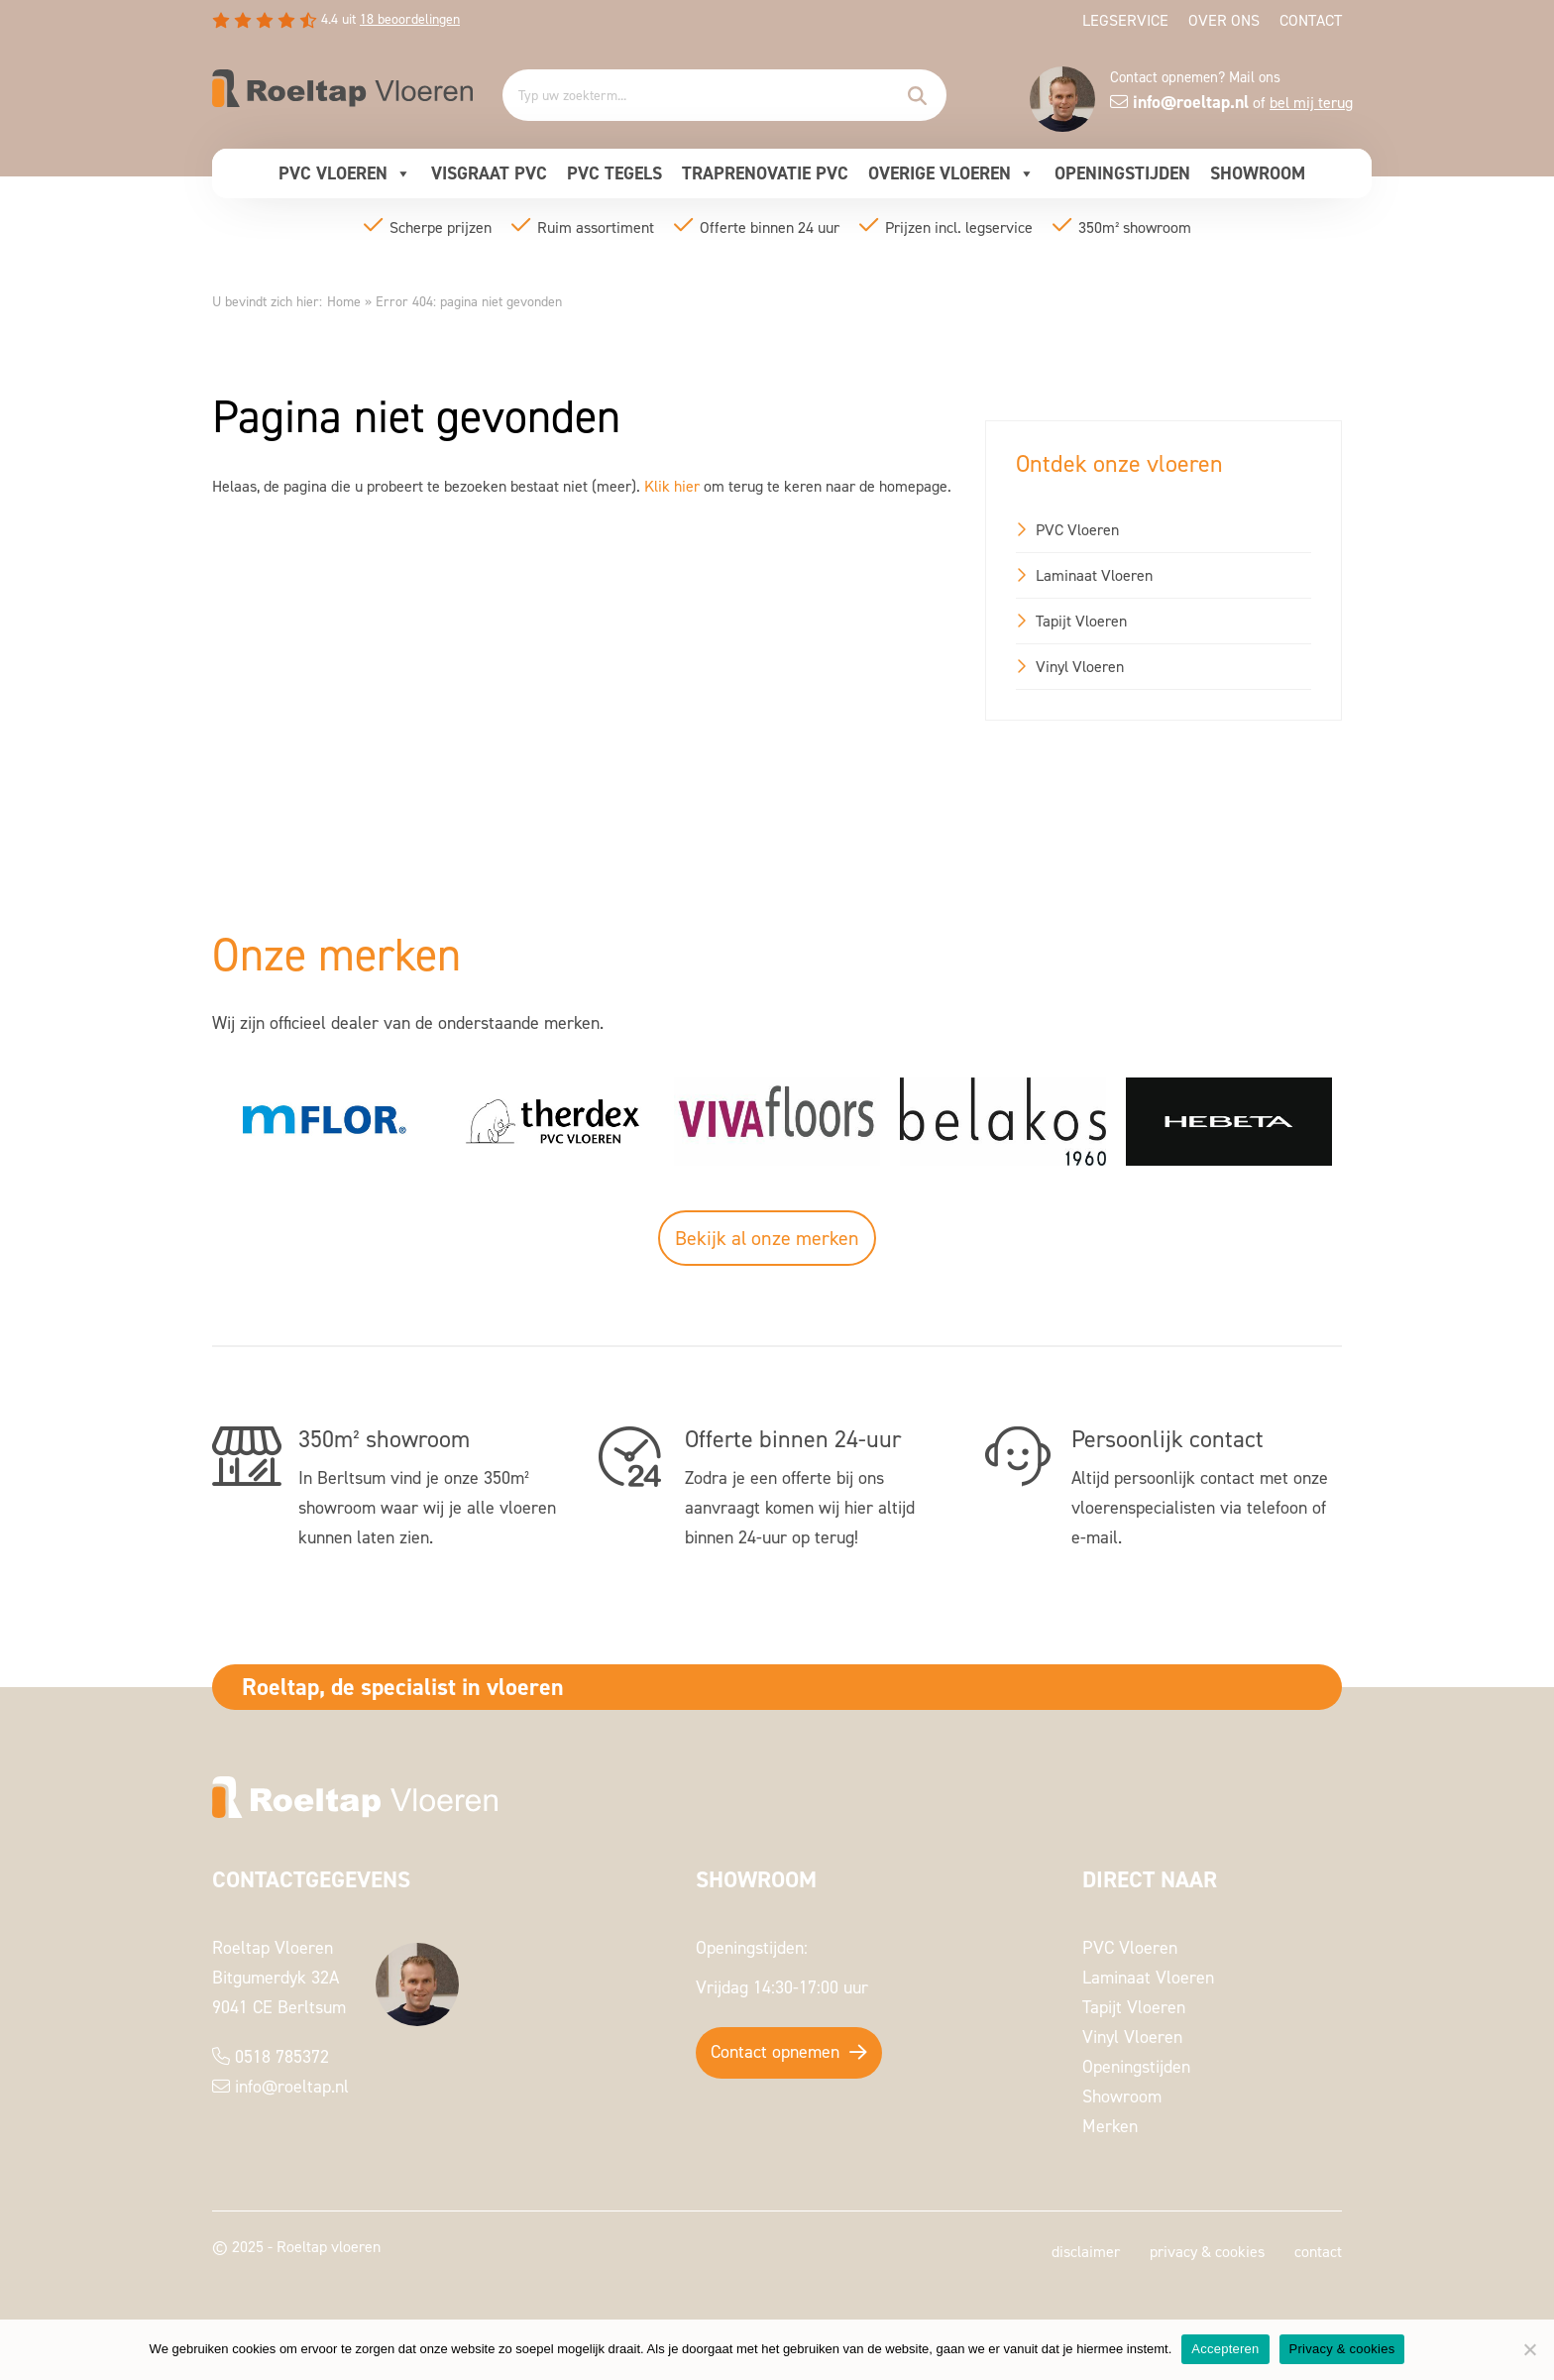 The height and width of the screenshot is (2380, 1554). Describe the element at coordinates (614, 173) in the screenshot. I see `Pvc Tegels` at that location.